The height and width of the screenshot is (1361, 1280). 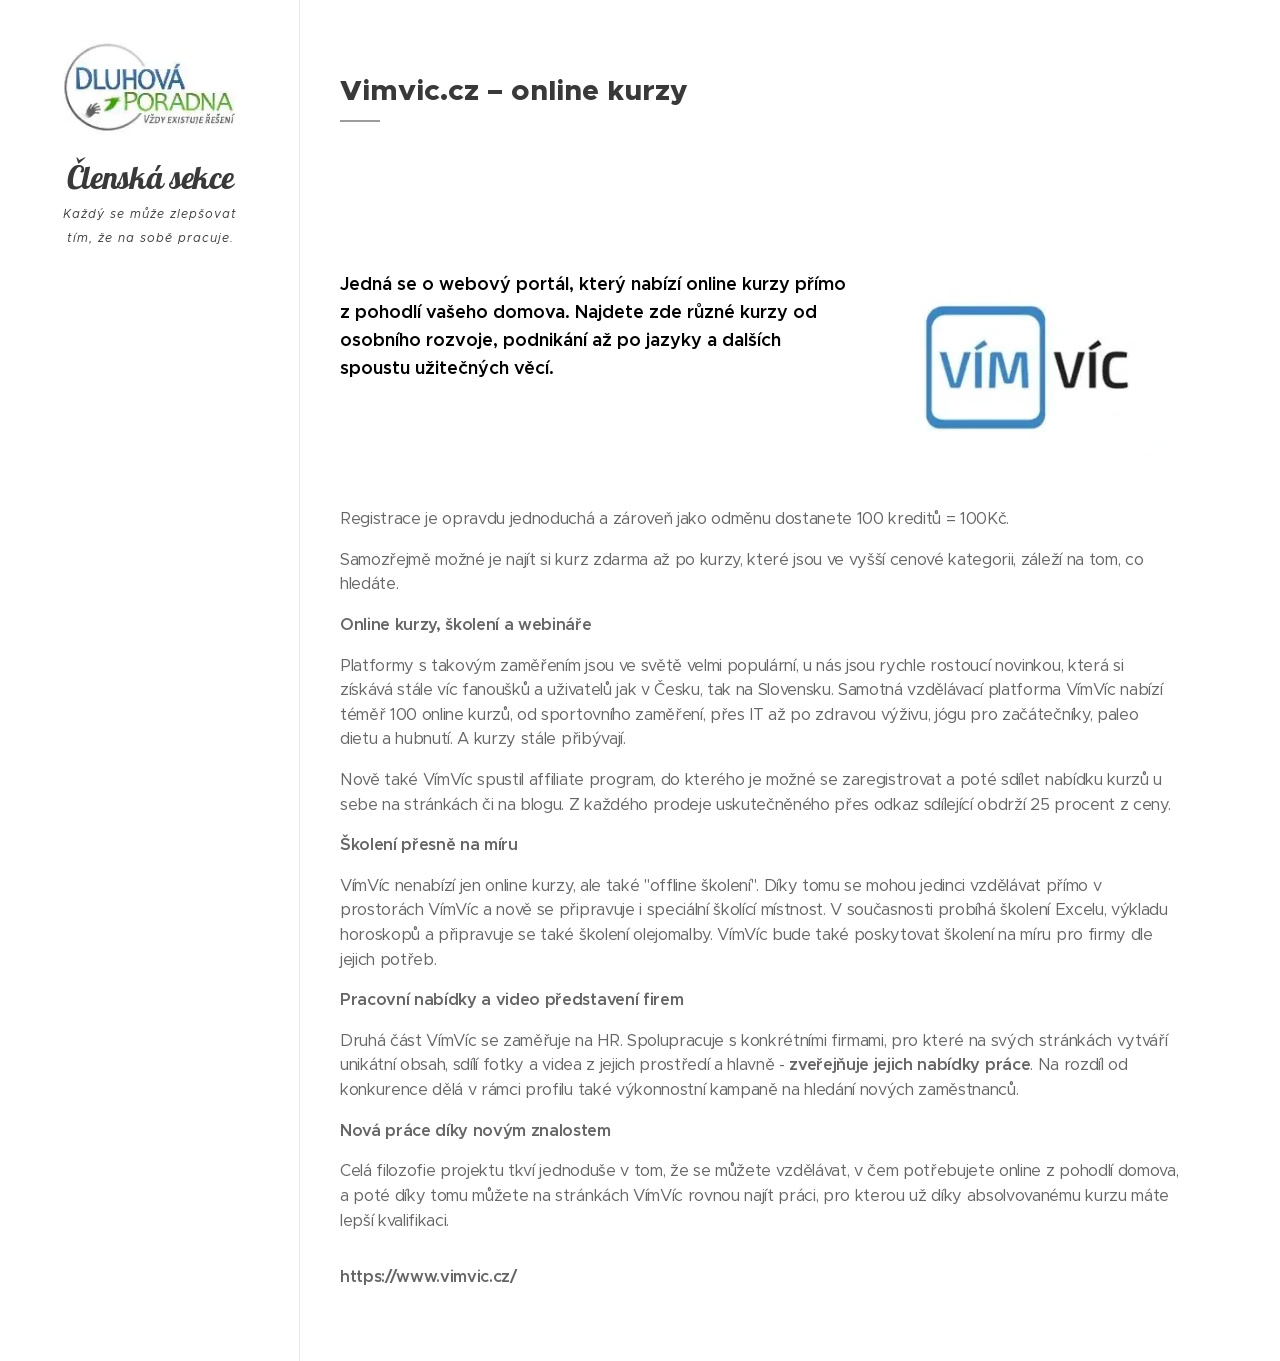 What do you see at coordinates (150, 820) in the screenshot?
I see `[menuitem]` at bounding box center [150, 820].